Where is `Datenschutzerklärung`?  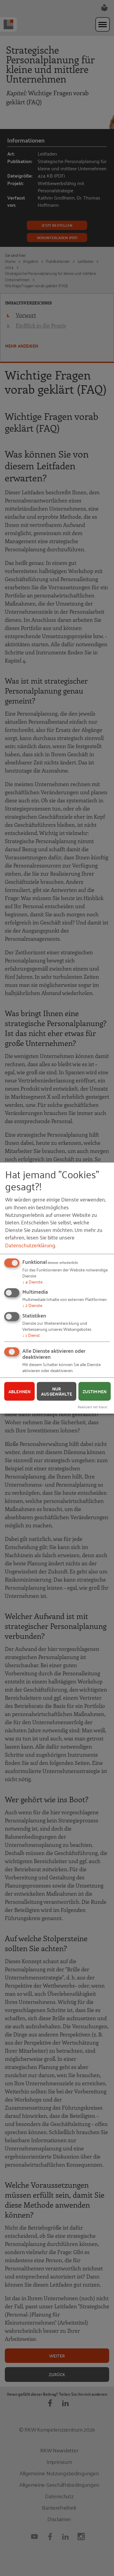 Datenschutzerklärung is located at coordinates (30, 1244).